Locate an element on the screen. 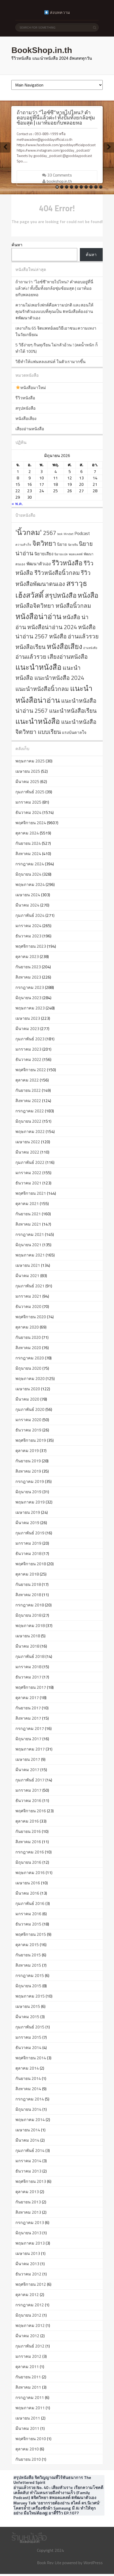 Image resolution: width=114 pixels, height=2576 pixels. มิถุนายน 2024 is located at coordinates (28, 874).